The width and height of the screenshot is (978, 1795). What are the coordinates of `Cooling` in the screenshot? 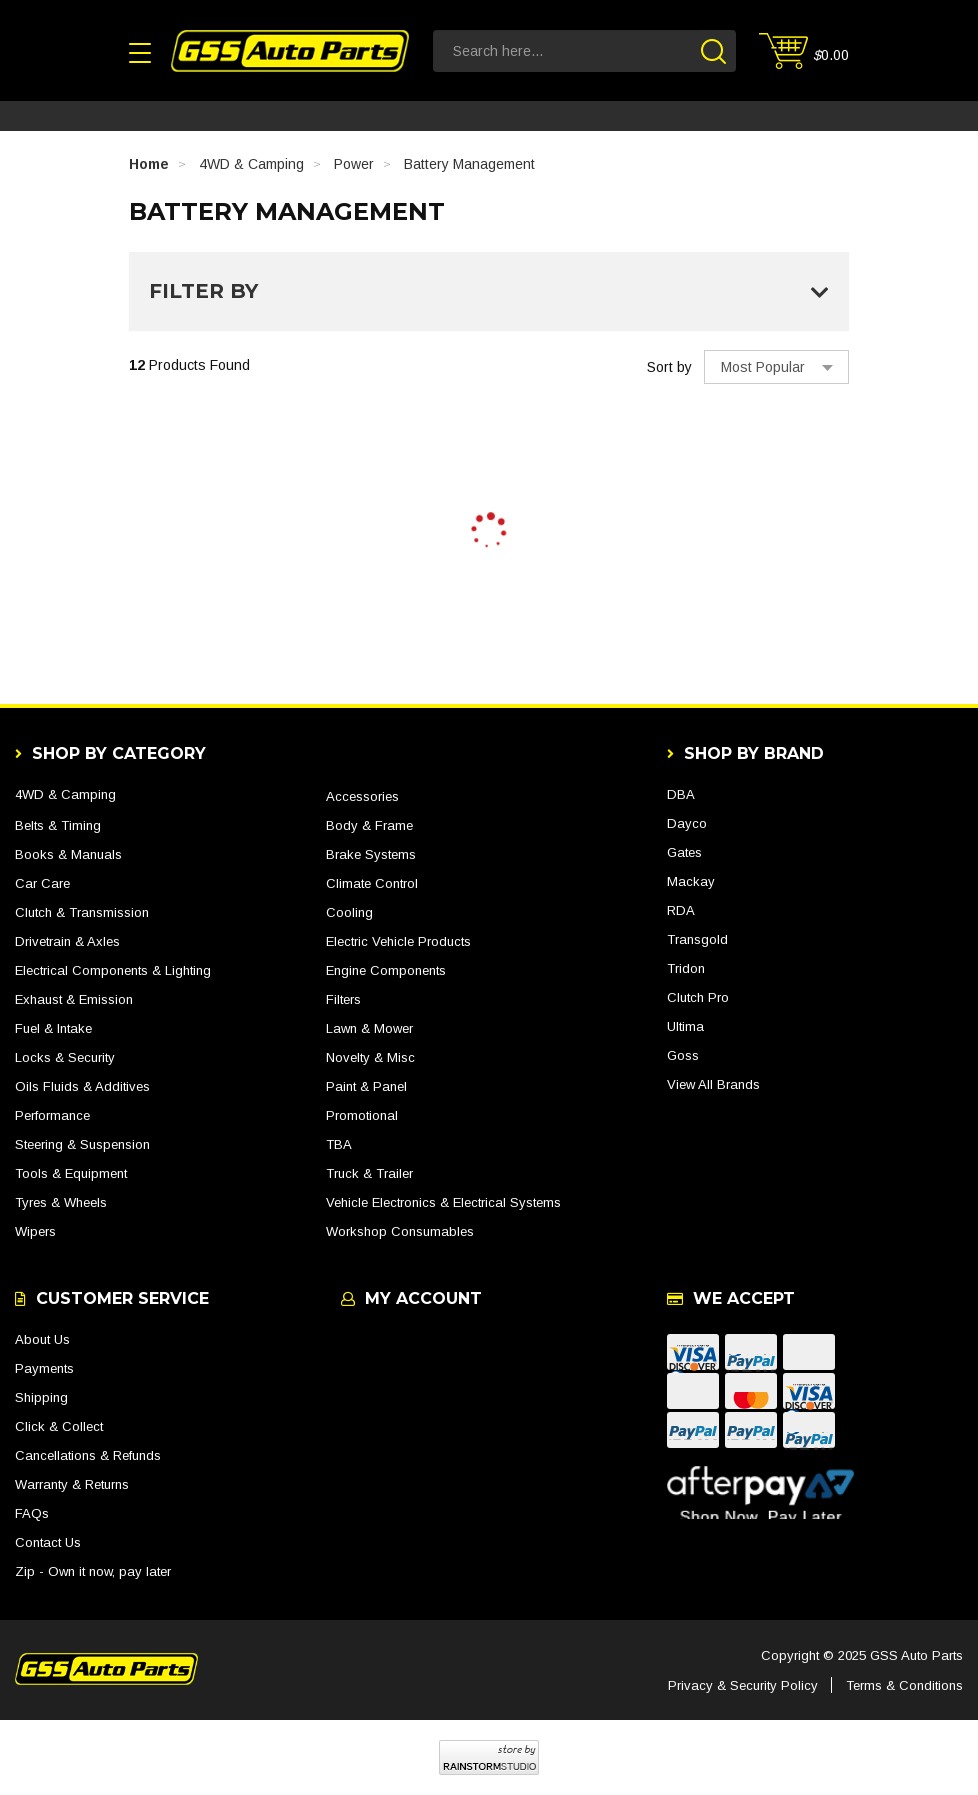 It's located at (349, 912).